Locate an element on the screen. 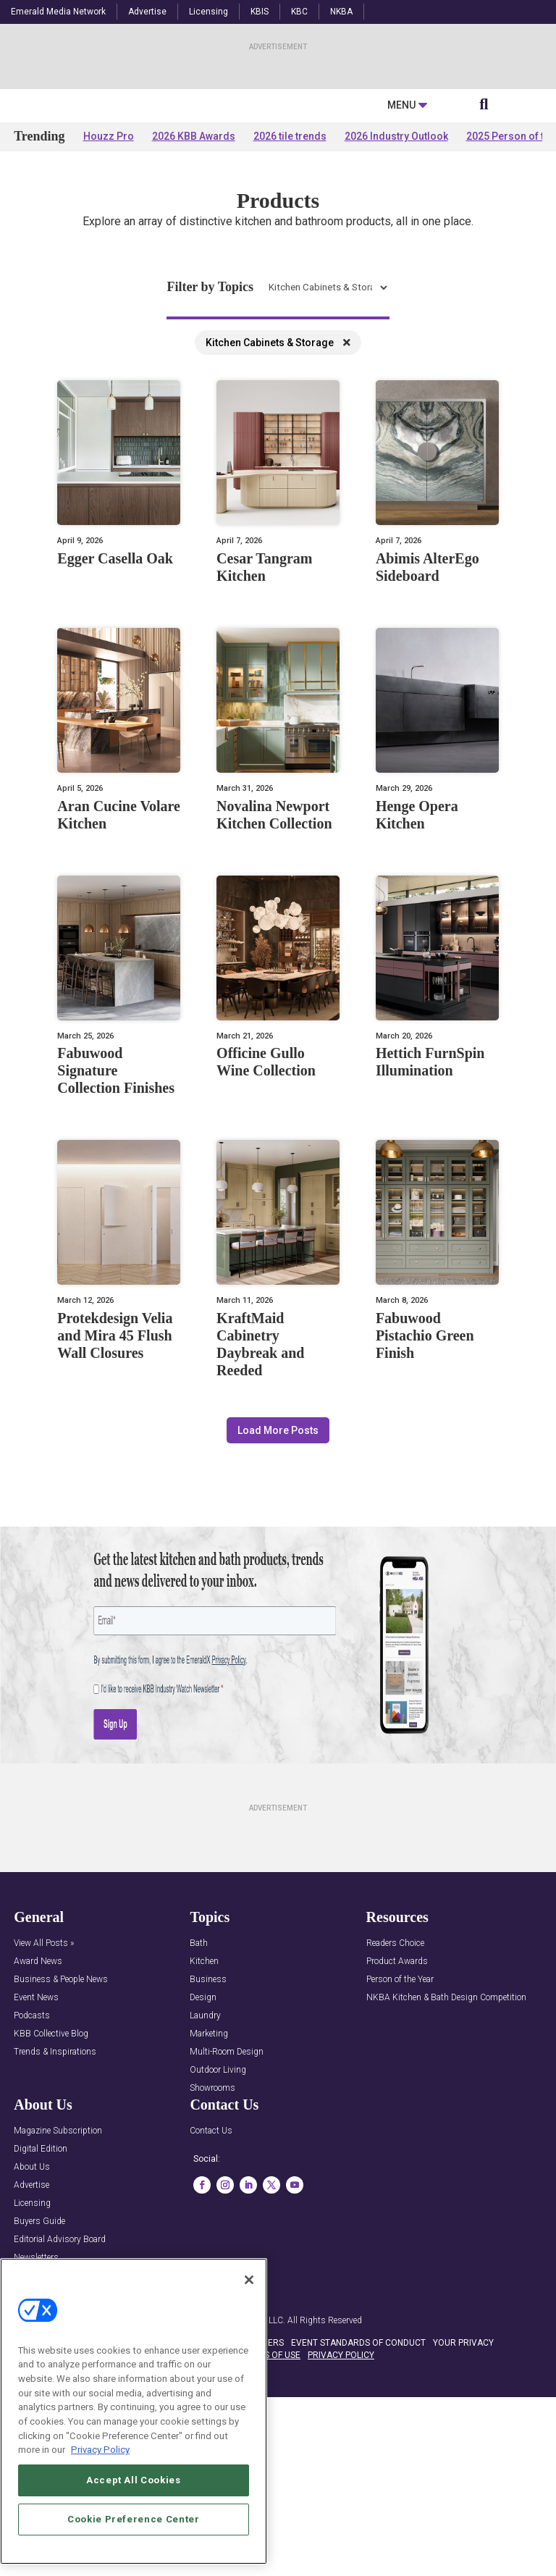 This screenshot has width=556, height=2576. Cookie Preference Center [Cookie Preference Center, Opens the preference center dialog] is located at coordinates (133, 2519).